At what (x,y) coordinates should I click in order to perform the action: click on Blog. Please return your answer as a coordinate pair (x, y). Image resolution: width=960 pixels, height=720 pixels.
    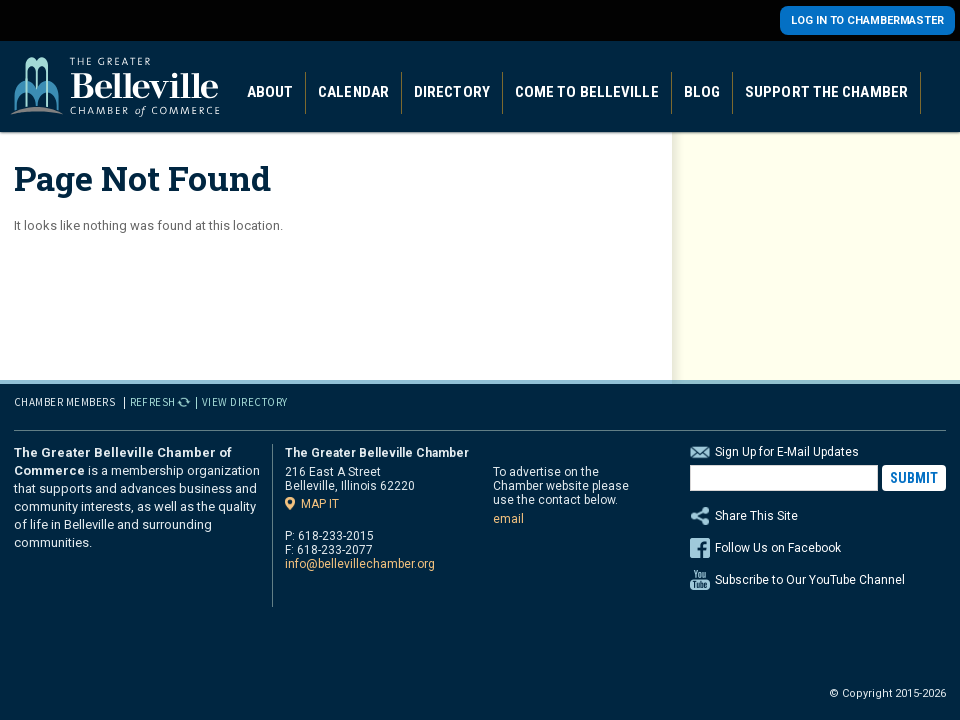
    Looking at the image, I should click on (702, 92).